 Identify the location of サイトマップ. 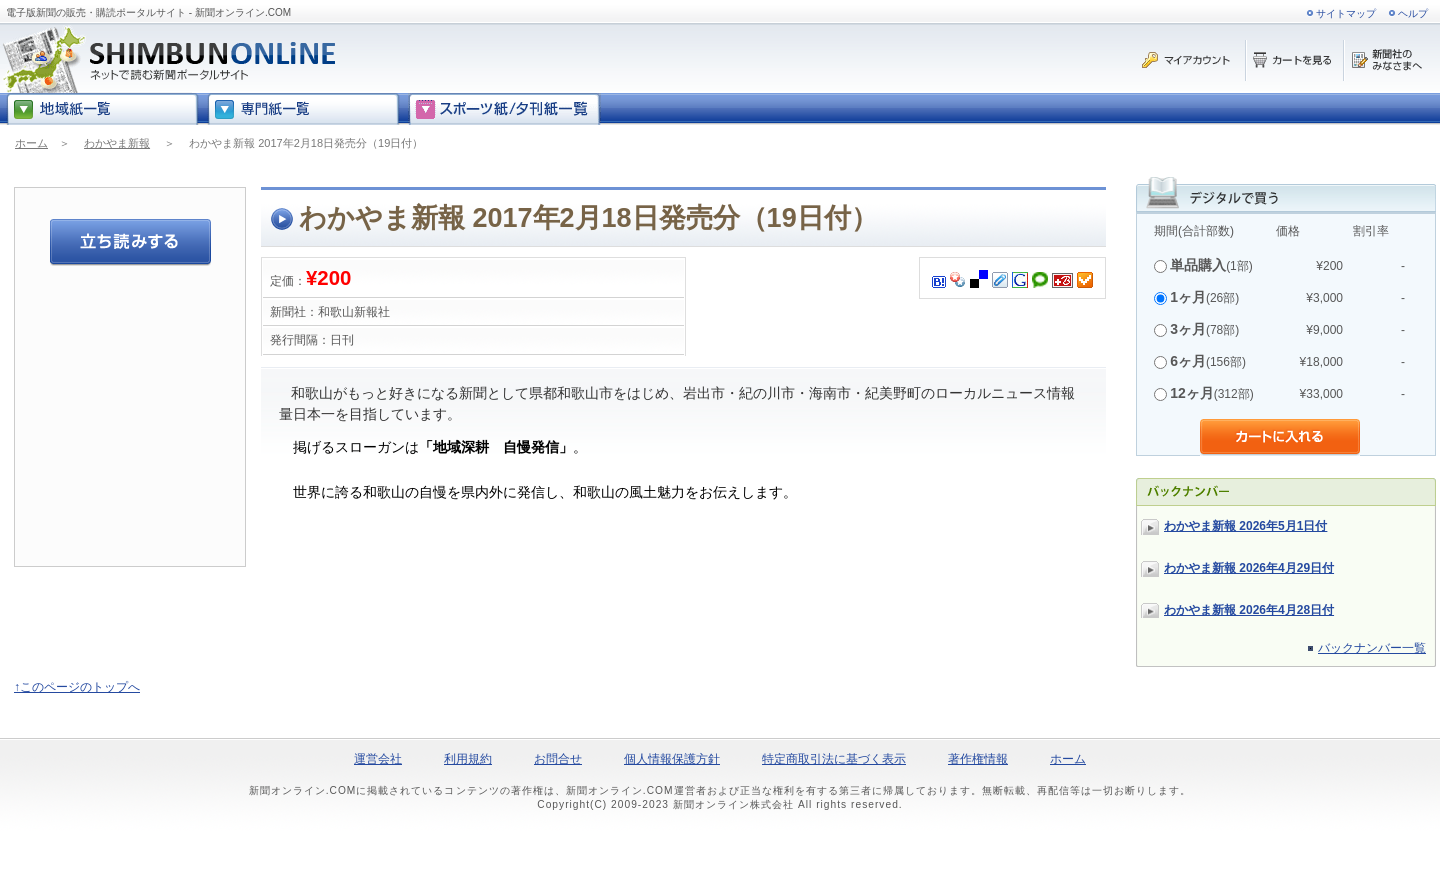
(1346, 13).